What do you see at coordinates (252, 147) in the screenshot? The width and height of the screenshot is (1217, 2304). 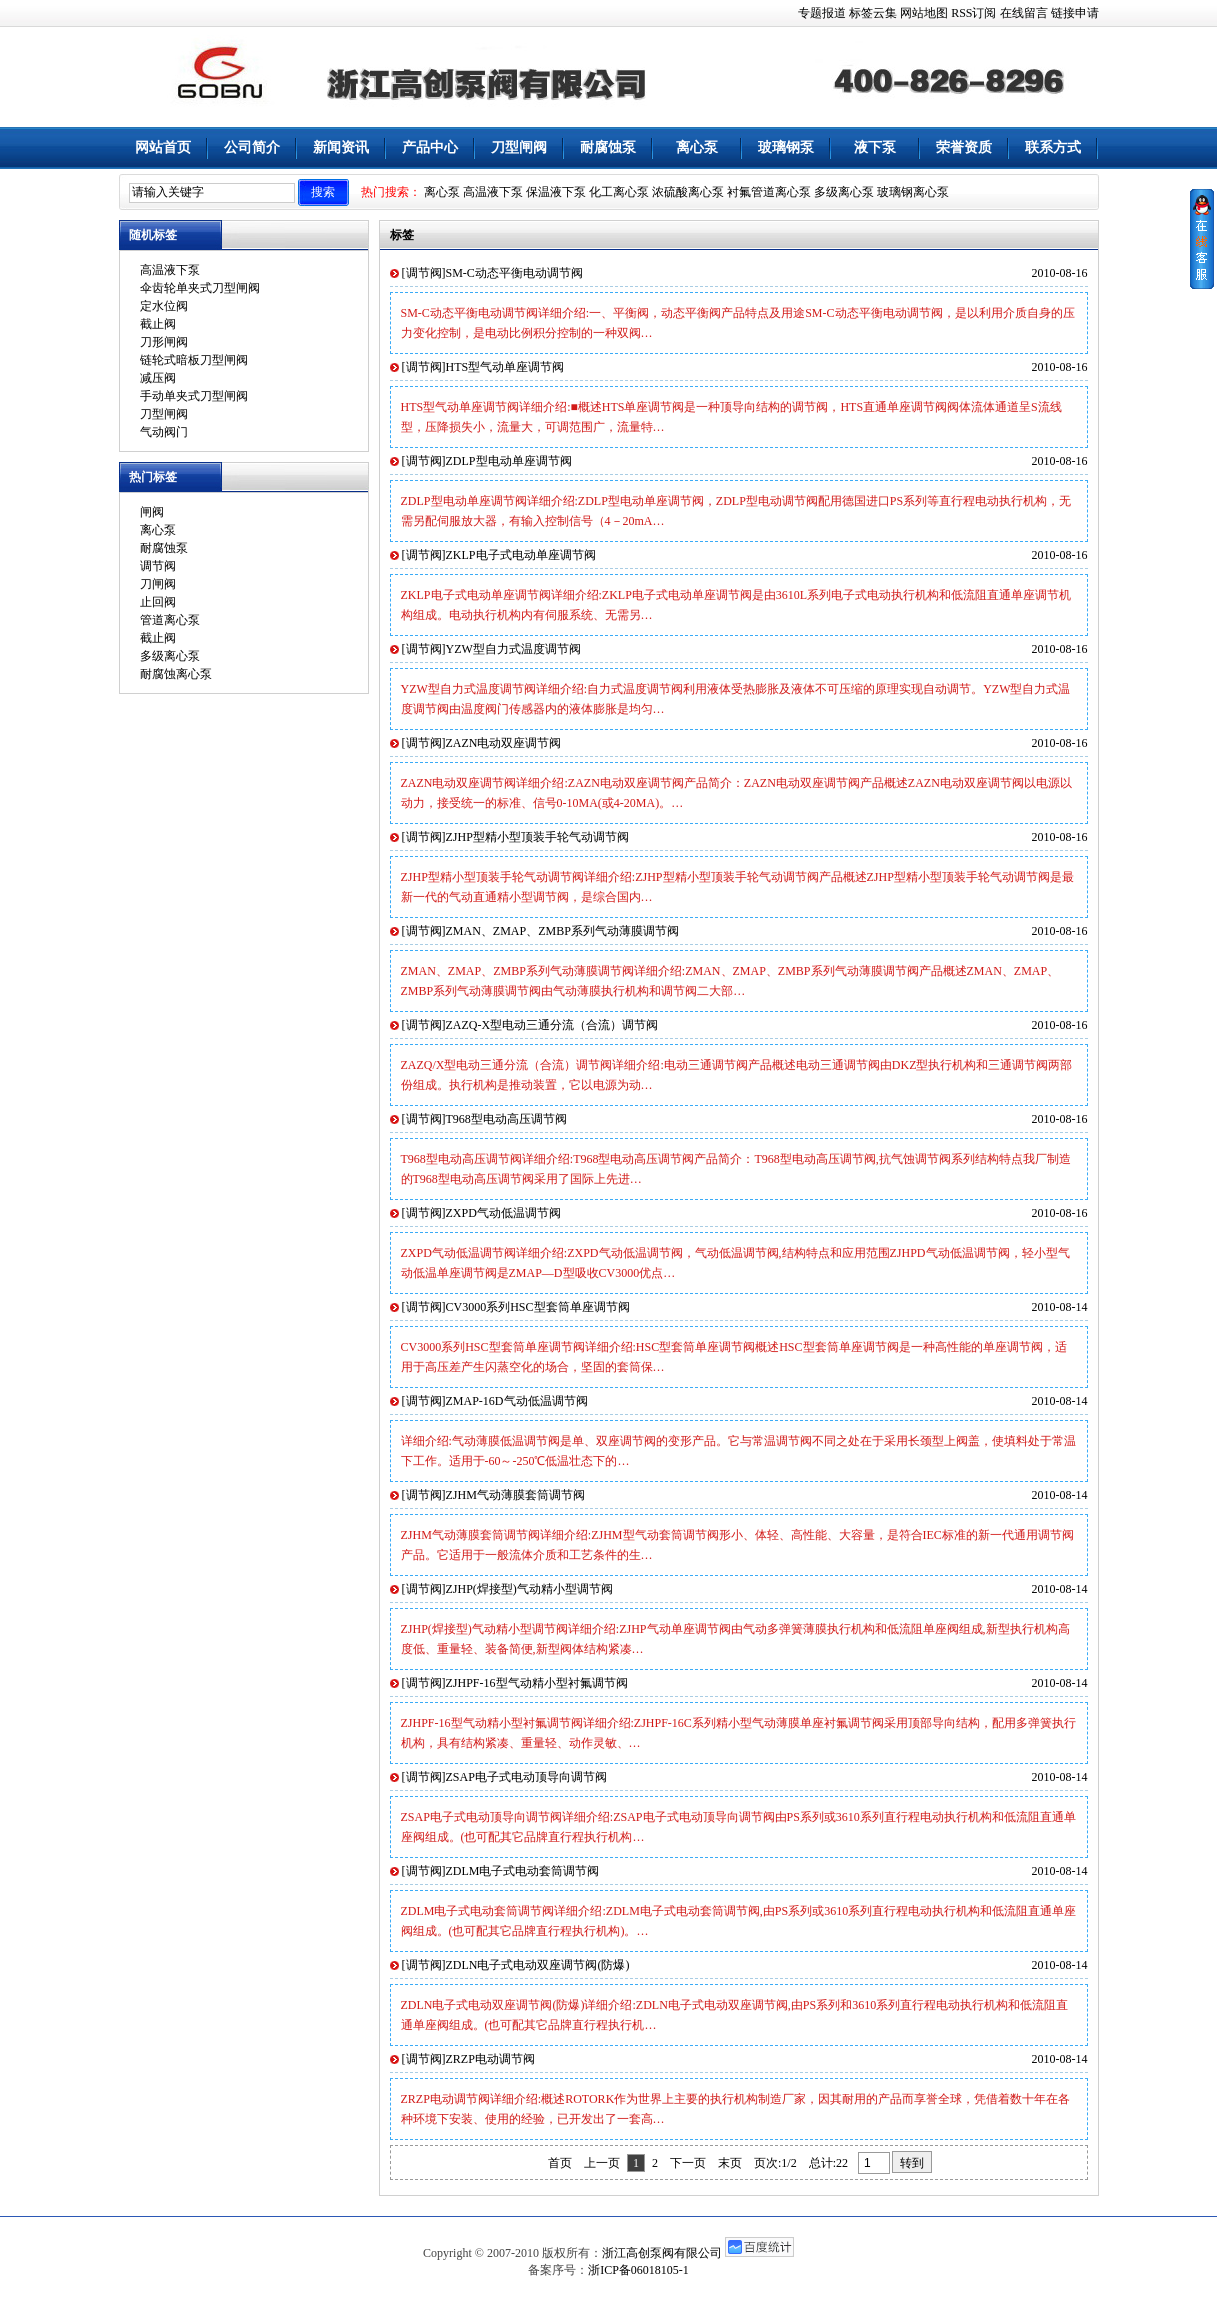 I see `公司简介` at bounding box center [252, 147].